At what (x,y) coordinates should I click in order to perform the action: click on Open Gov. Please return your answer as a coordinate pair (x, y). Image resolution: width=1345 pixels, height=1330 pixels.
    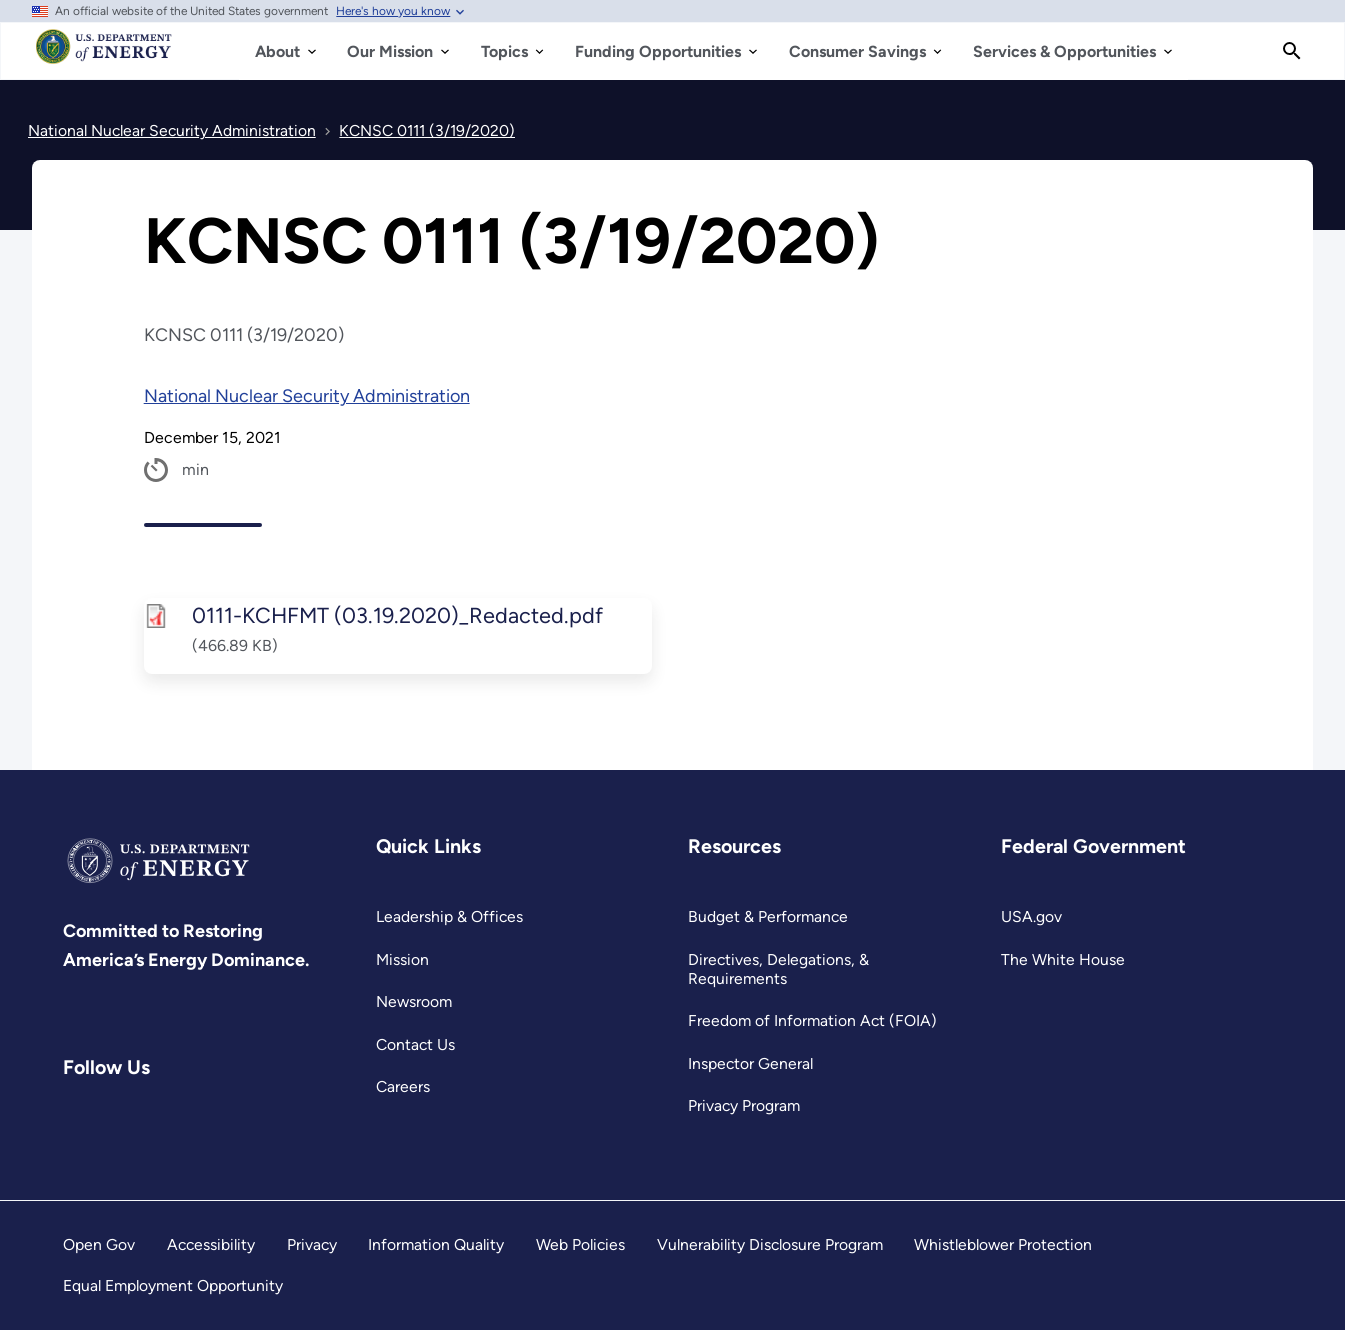
    Looking at the image, I should click on (99, 1244).